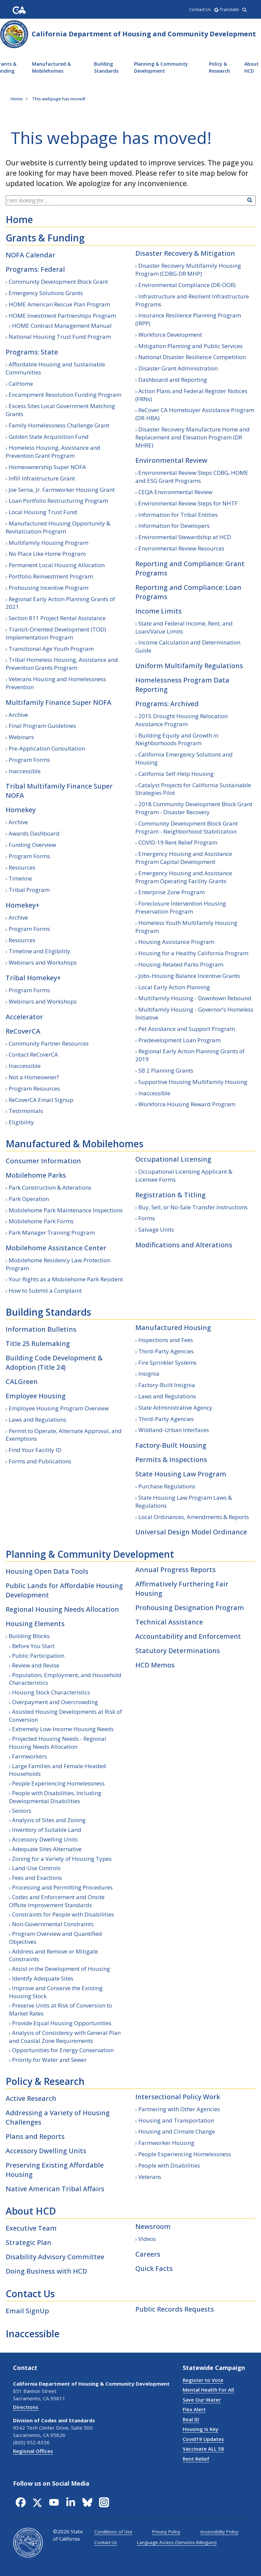  What do you see at coordinates (193, 1517) in the screenshot?
I see `Local Ordinances, Amendments & Reports` at bounding box center [193, 1517].